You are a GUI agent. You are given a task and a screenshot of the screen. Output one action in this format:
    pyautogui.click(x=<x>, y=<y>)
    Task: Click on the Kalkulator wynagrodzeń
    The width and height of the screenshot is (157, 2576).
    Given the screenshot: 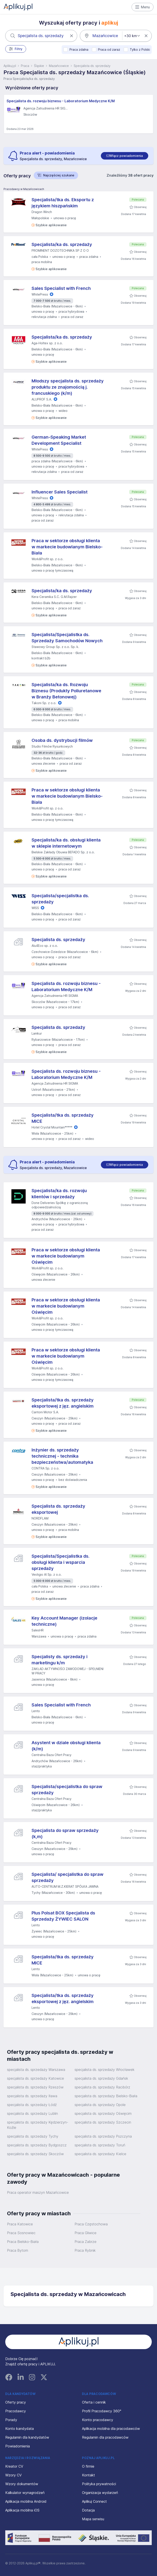 What is the action you would take?
    pyautogui.click(x=25, y=2492)
    